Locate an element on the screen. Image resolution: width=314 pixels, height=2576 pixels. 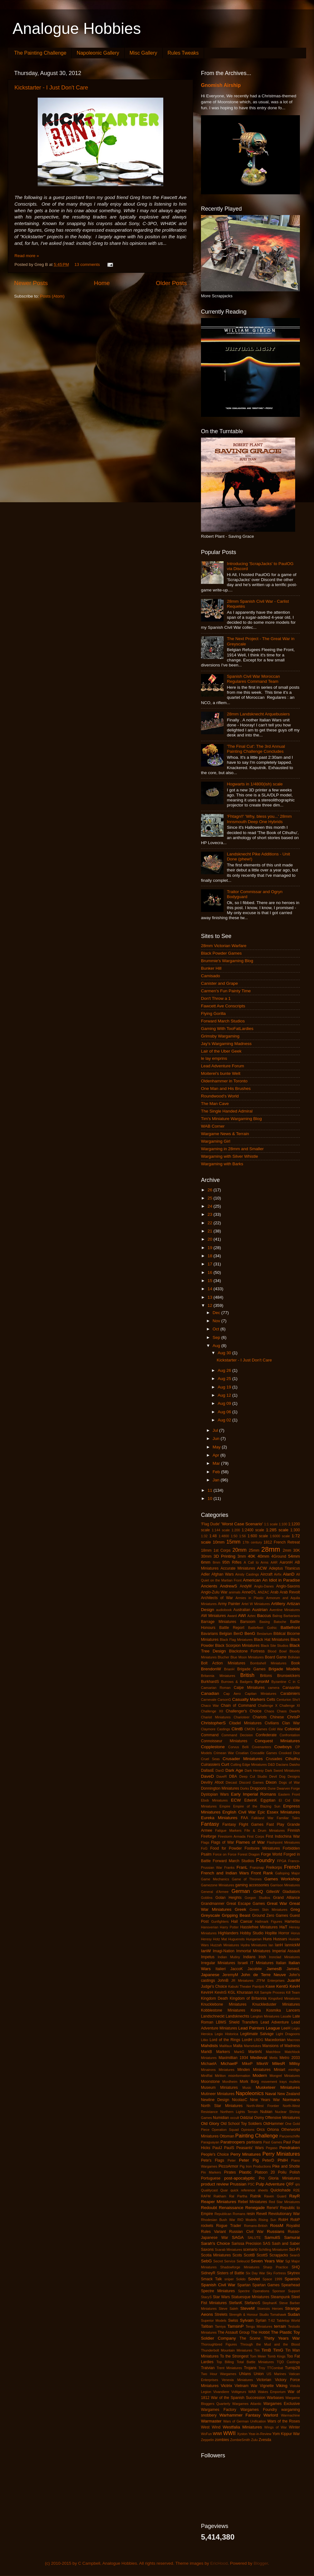
The Assault Group is located at coordinates (234, 2332).